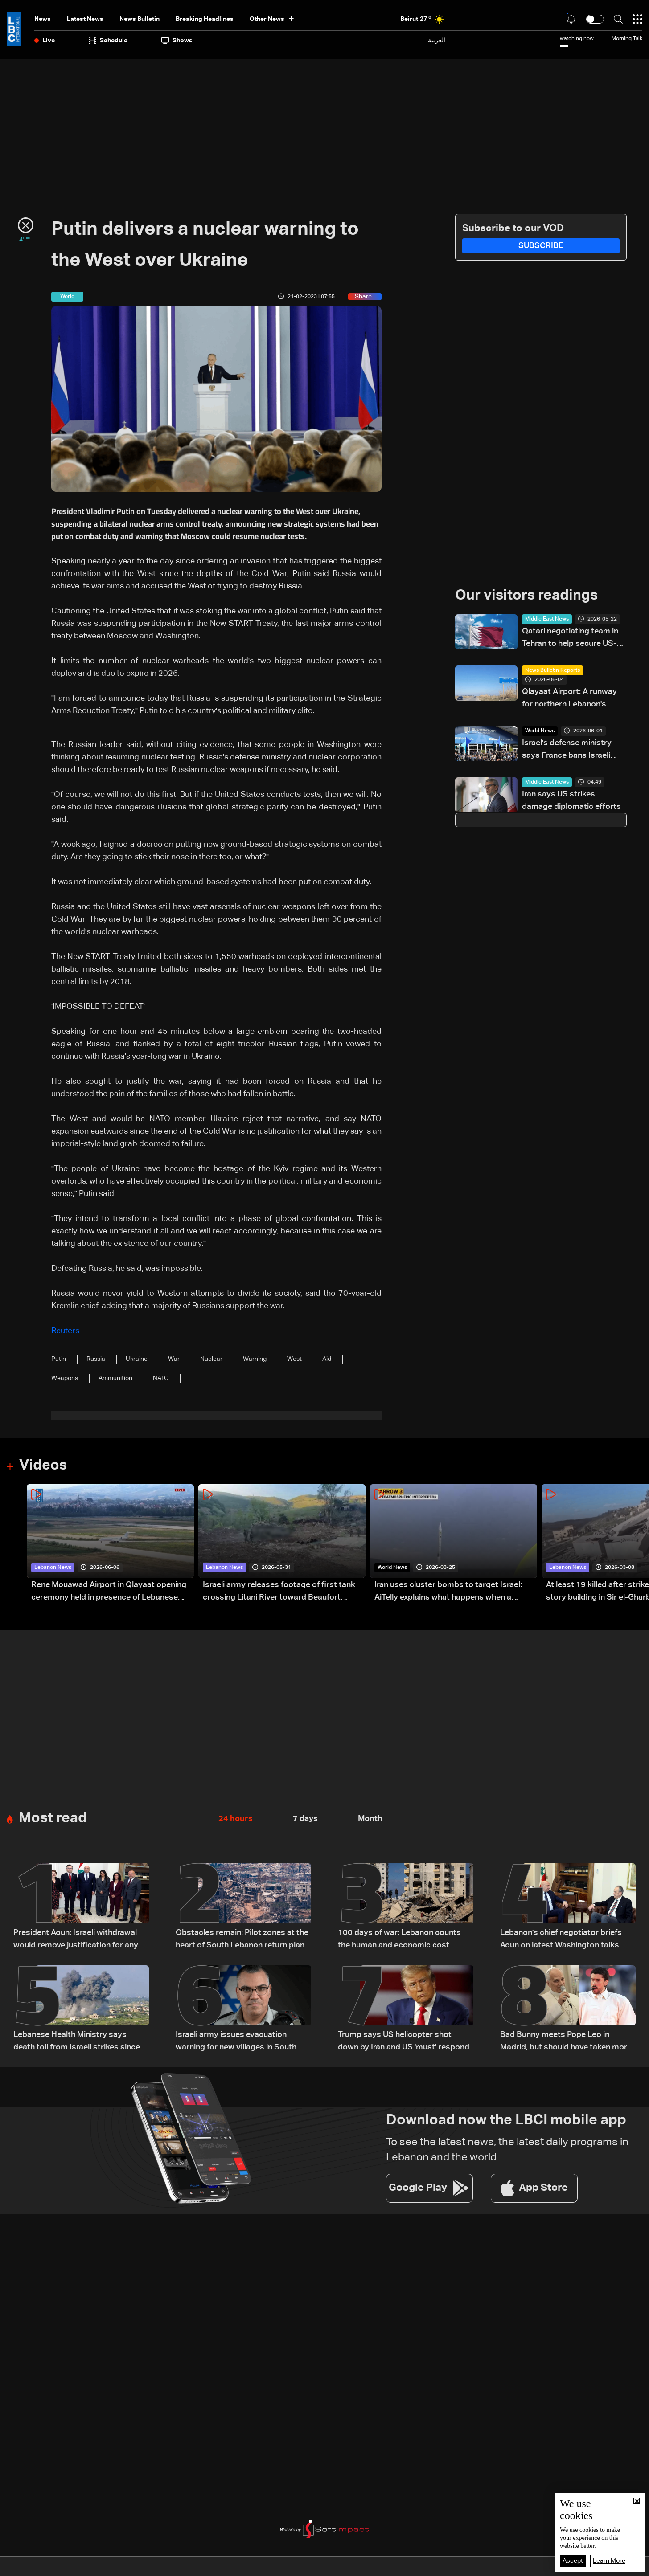 This screenshot has height=2576, width=649. What do you see at coordinates (53, 1818) in the screenshot?
I see `Most read` at bounding box center [53, 1818].